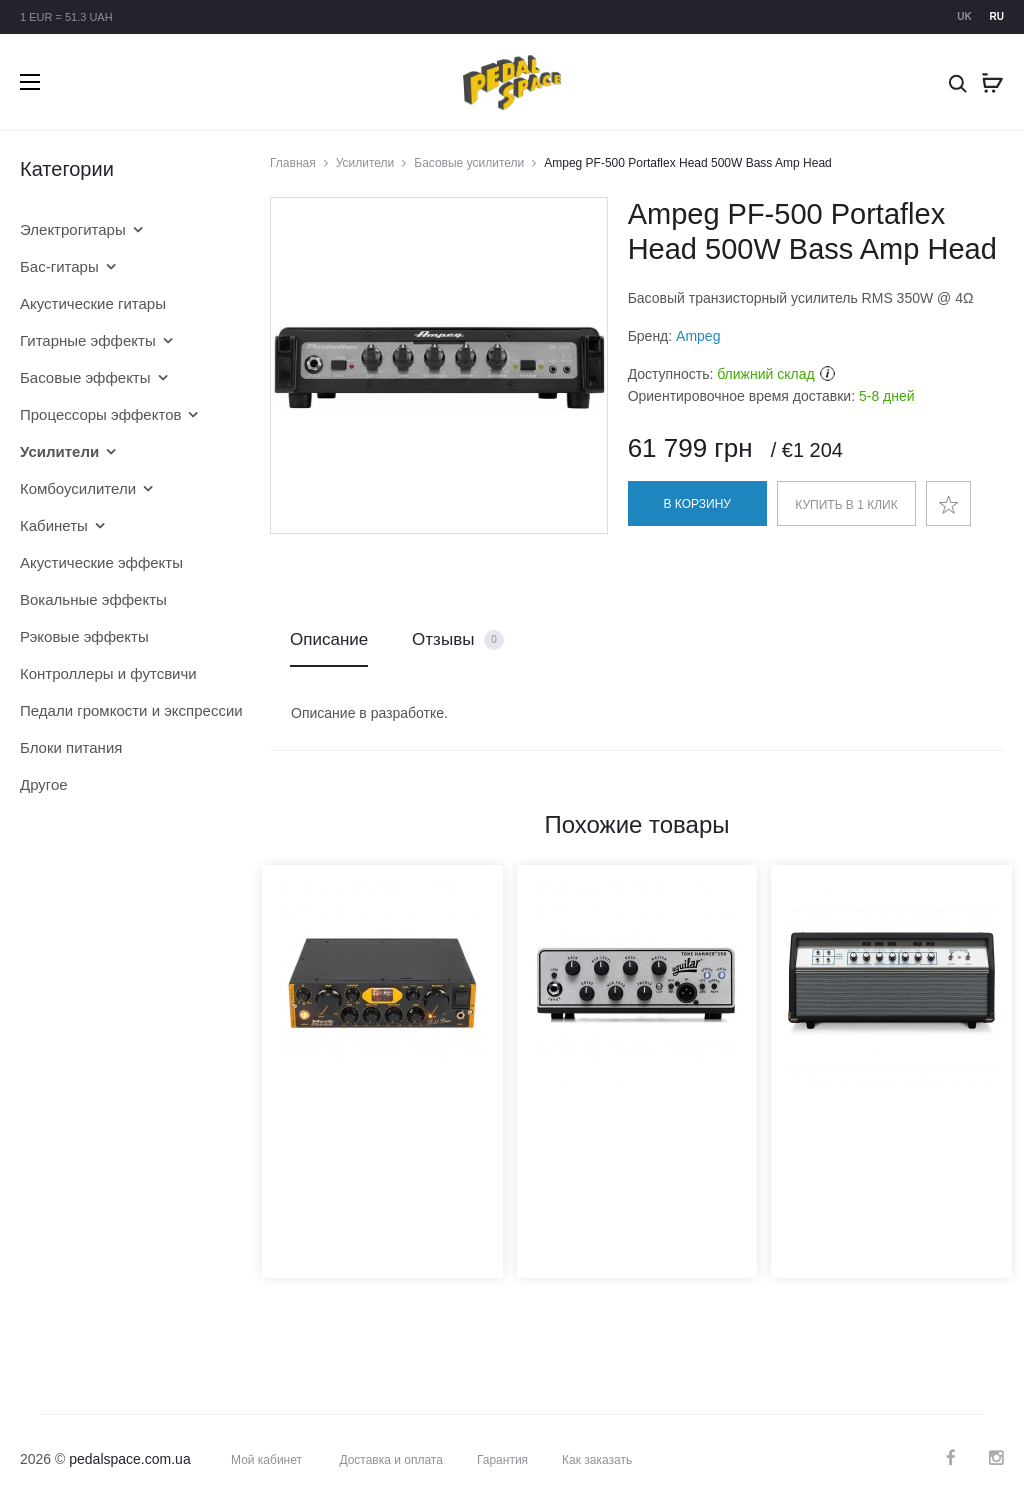 Image resolution: width=1024 pixels, height=1506 pixels. Describe the element at coordinates (85, 377) in the screenshot. I see `Басовые эффекты` at that location.